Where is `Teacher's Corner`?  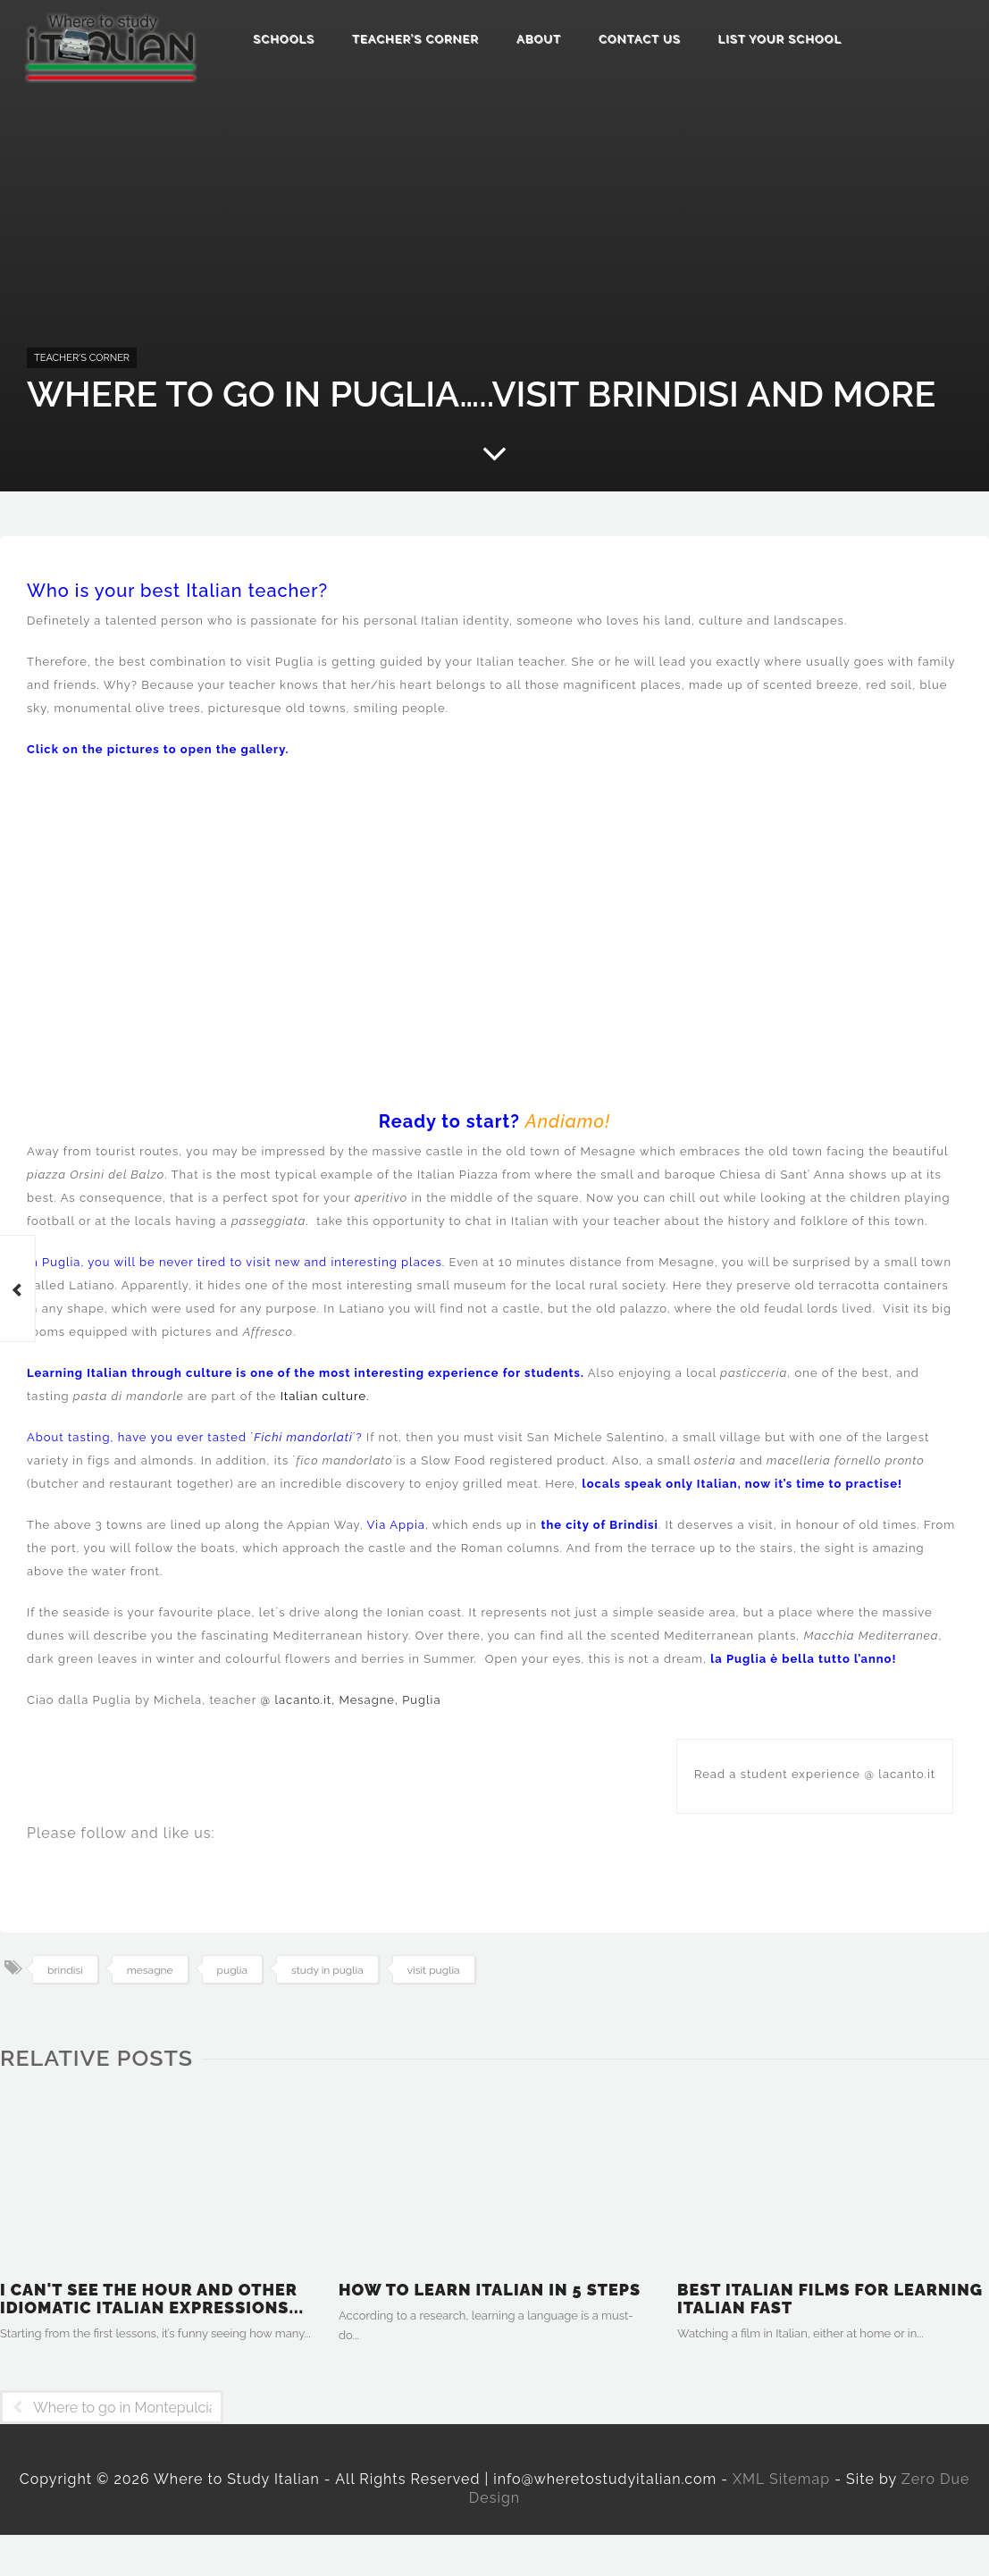
Teacher's Corner is located at coordinates (82, 358).